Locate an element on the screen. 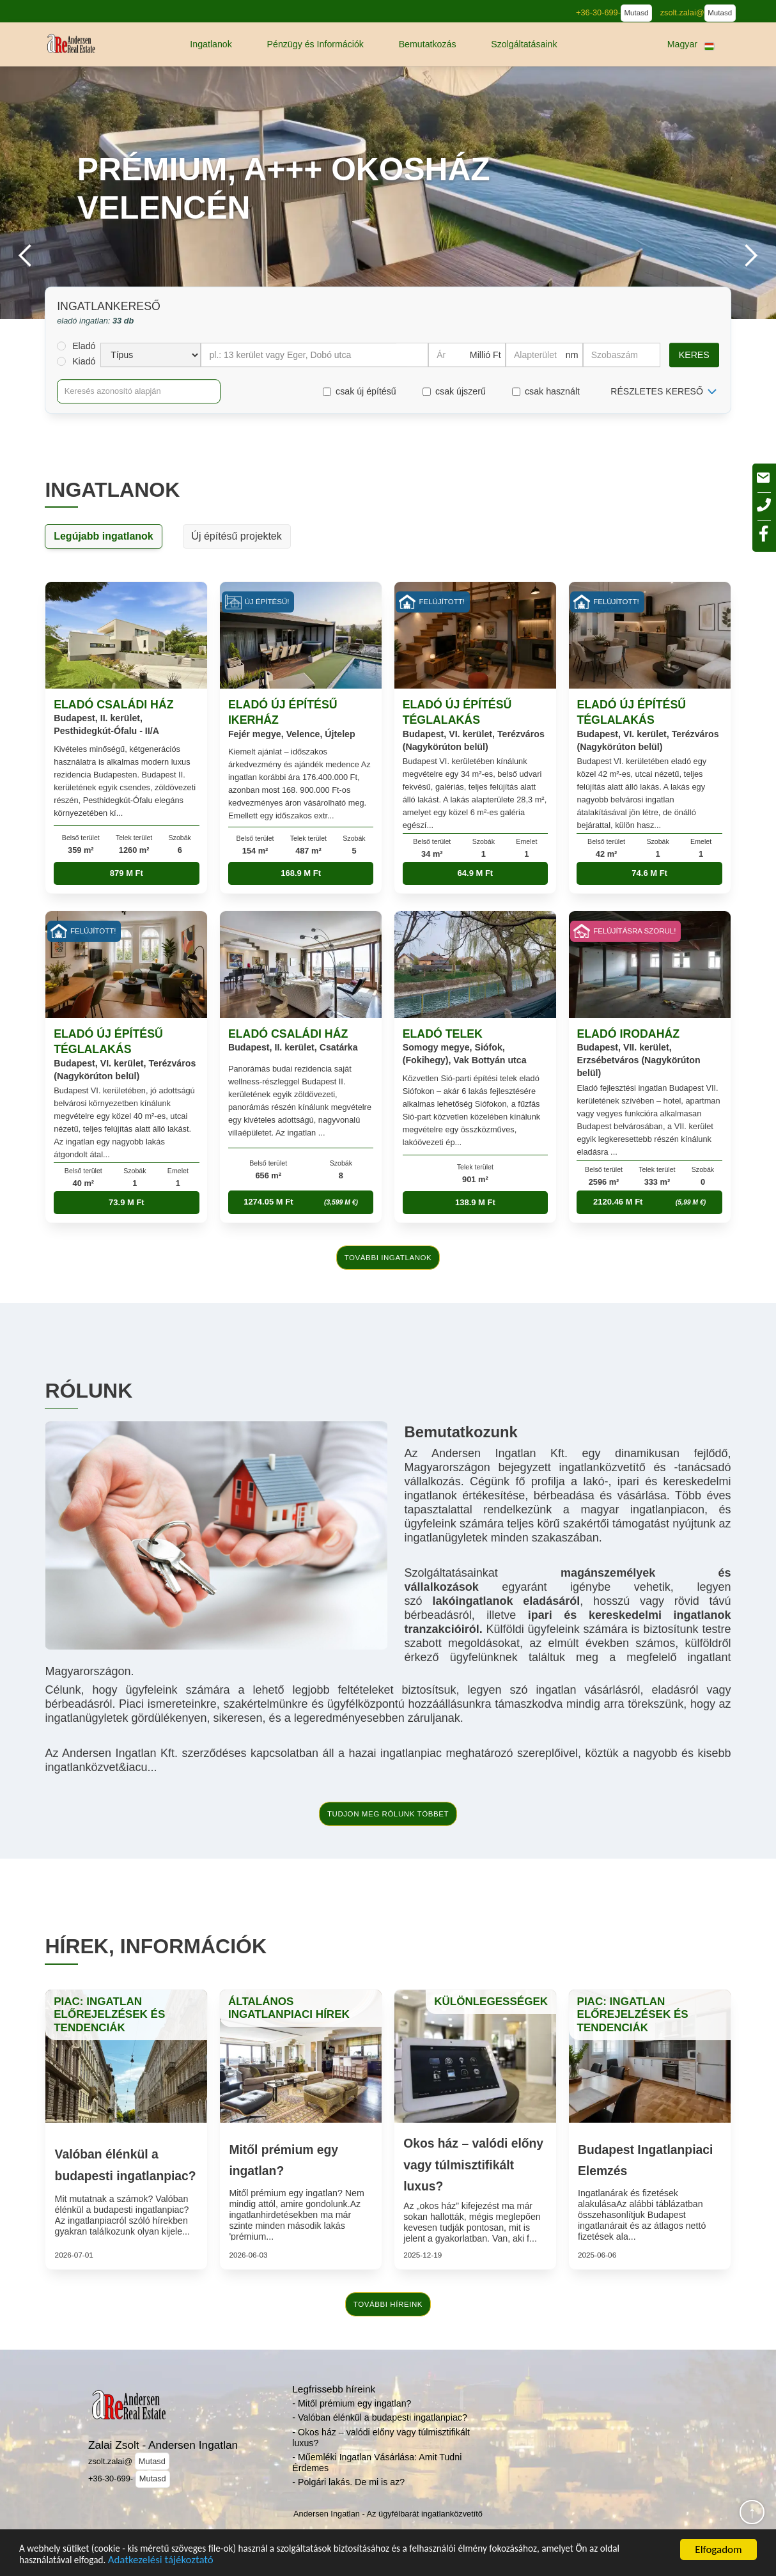 The image size is (776, 2576). - Mitől prémium egy ingatlan? is located at coordinates (351, 2403).